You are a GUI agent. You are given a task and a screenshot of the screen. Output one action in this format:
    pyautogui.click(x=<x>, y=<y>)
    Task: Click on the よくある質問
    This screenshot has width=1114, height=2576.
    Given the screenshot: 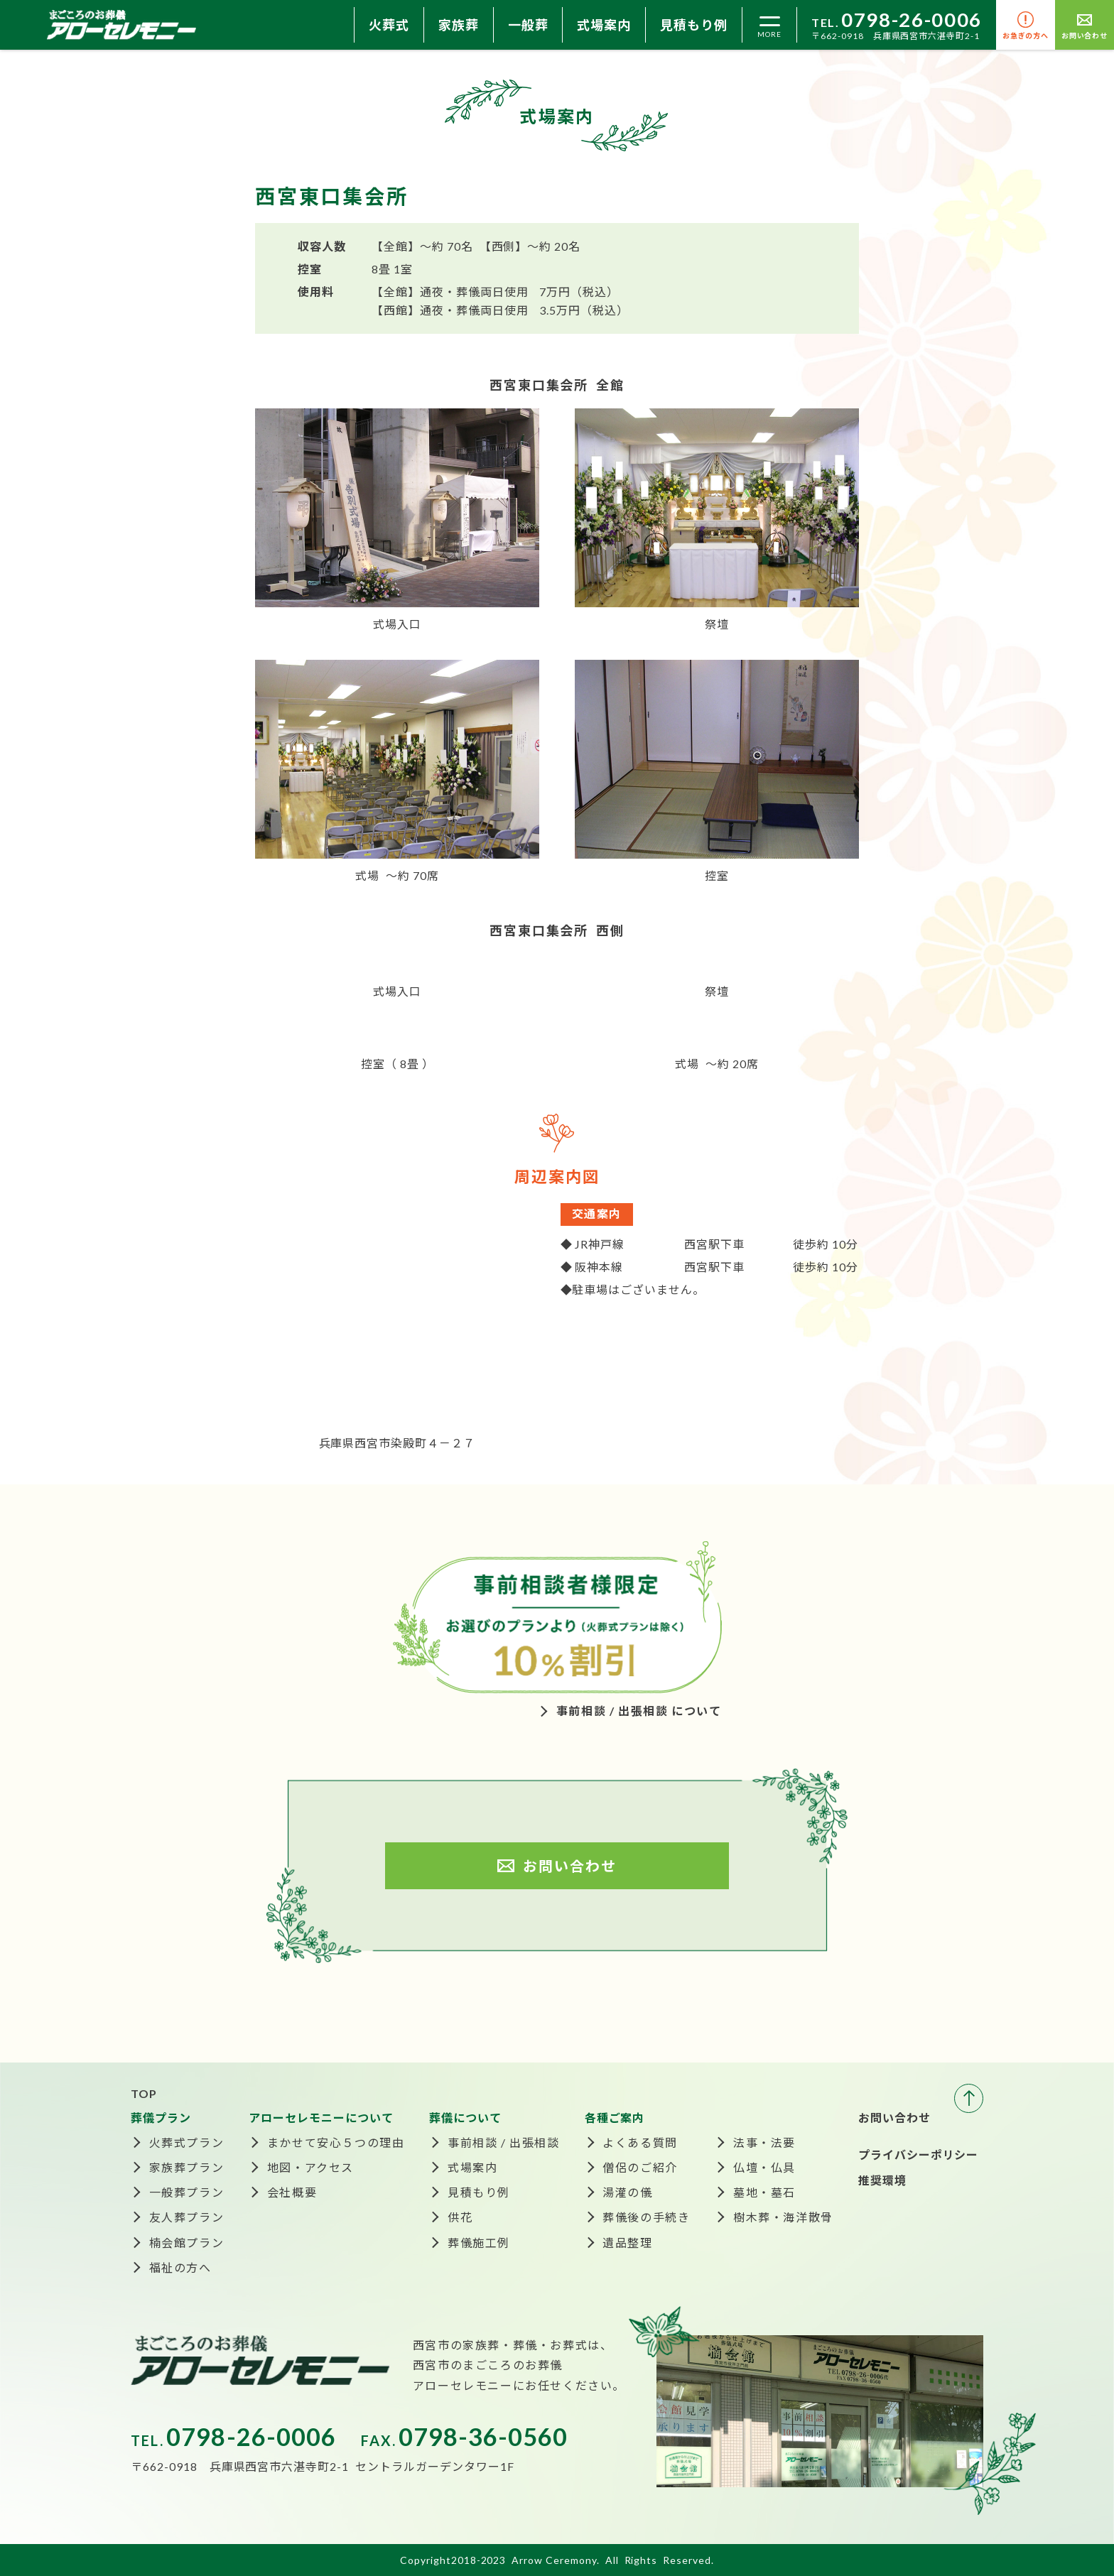 What is the action you would take?
    pyautogui.click(x=640, y=2142)
    